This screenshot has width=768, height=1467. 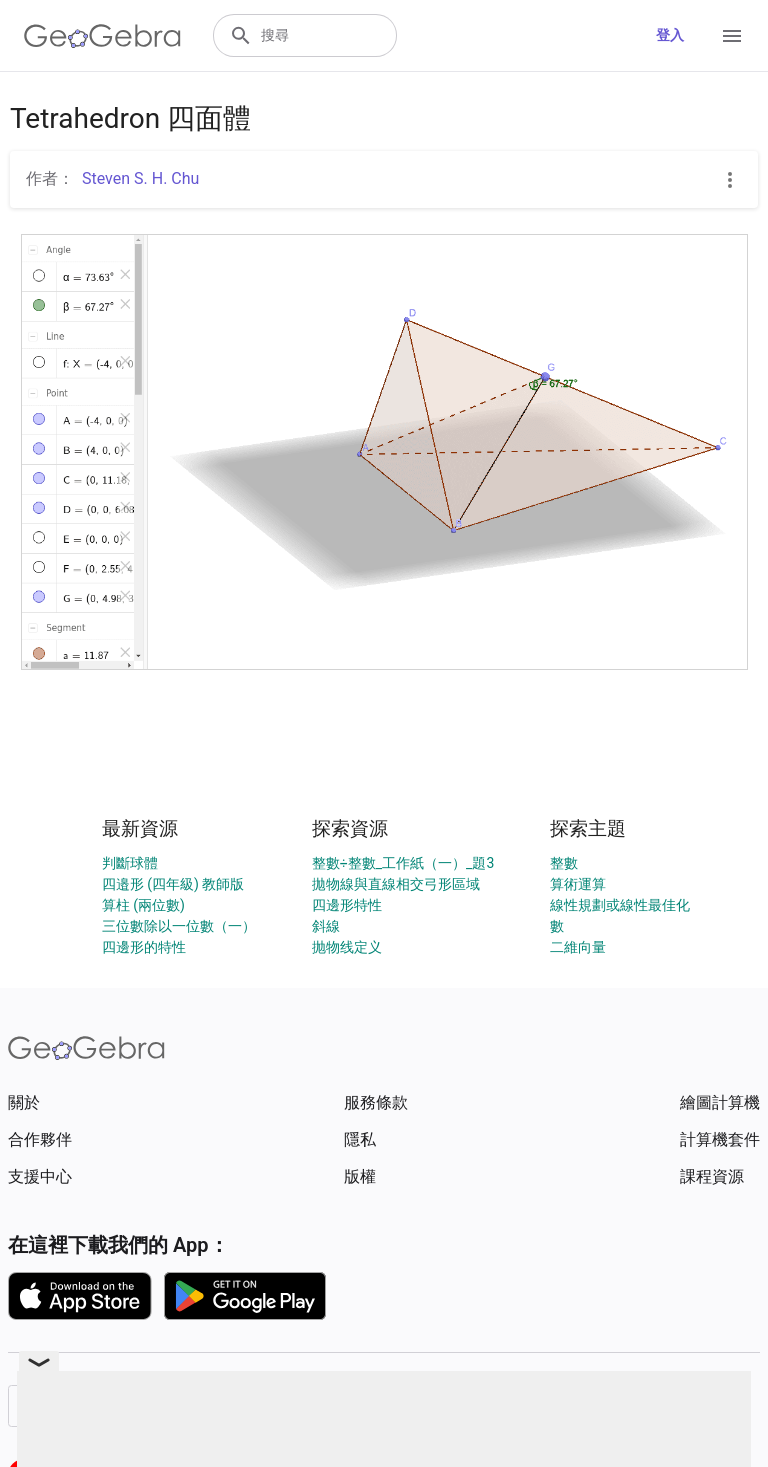 What do you see at coordinates (140, 178) in the screenshot?
I see `Steven S. H. Chu` at bounding box center [140, 178].